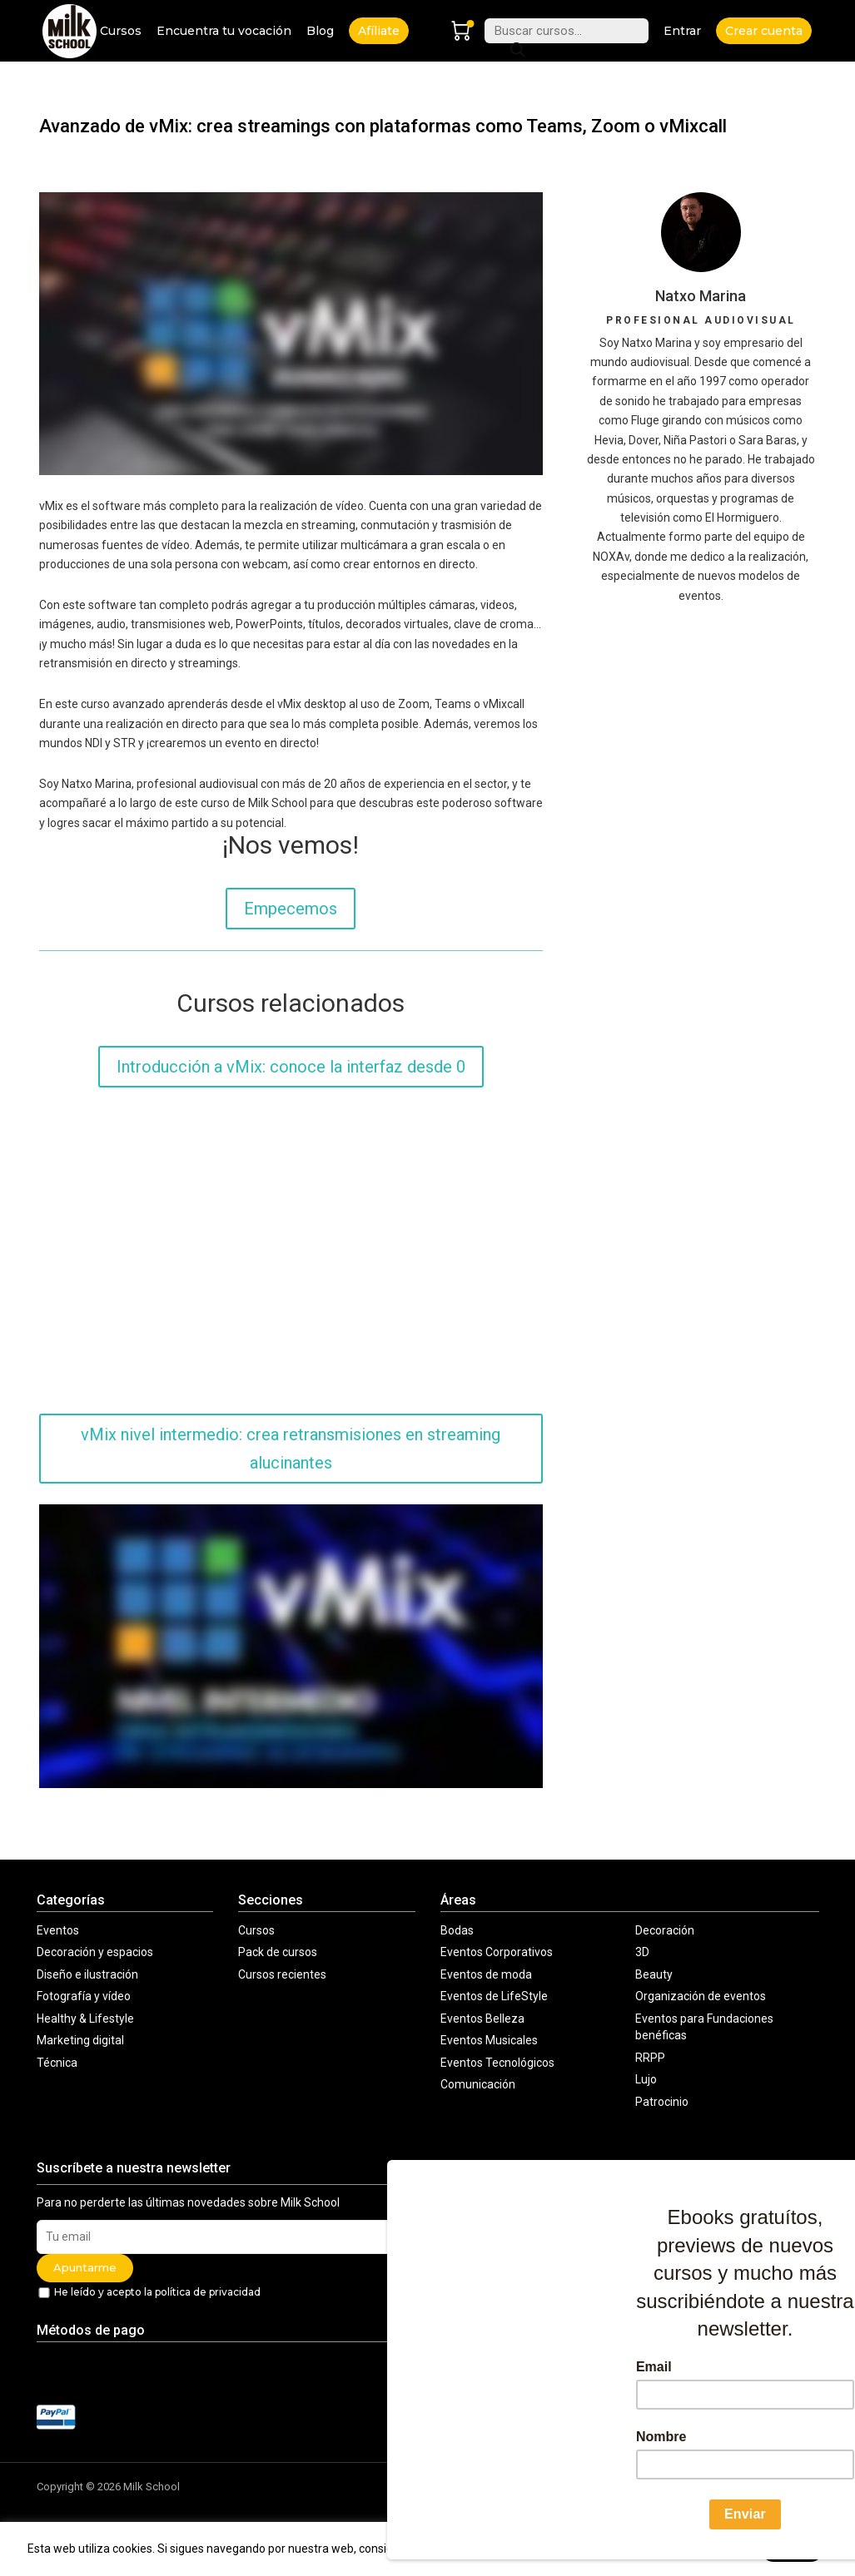 This screenshot has width=855, height=2576. Describe the element at coordinates (80, 2040) in the screenshot. I see `Marketing digital` at that location.